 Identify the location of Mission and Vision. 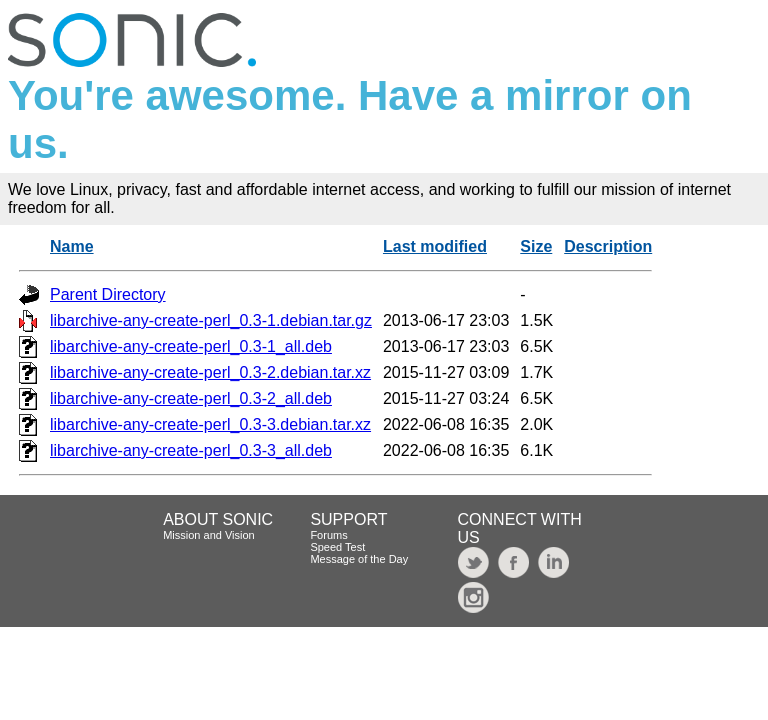
(209, 535).